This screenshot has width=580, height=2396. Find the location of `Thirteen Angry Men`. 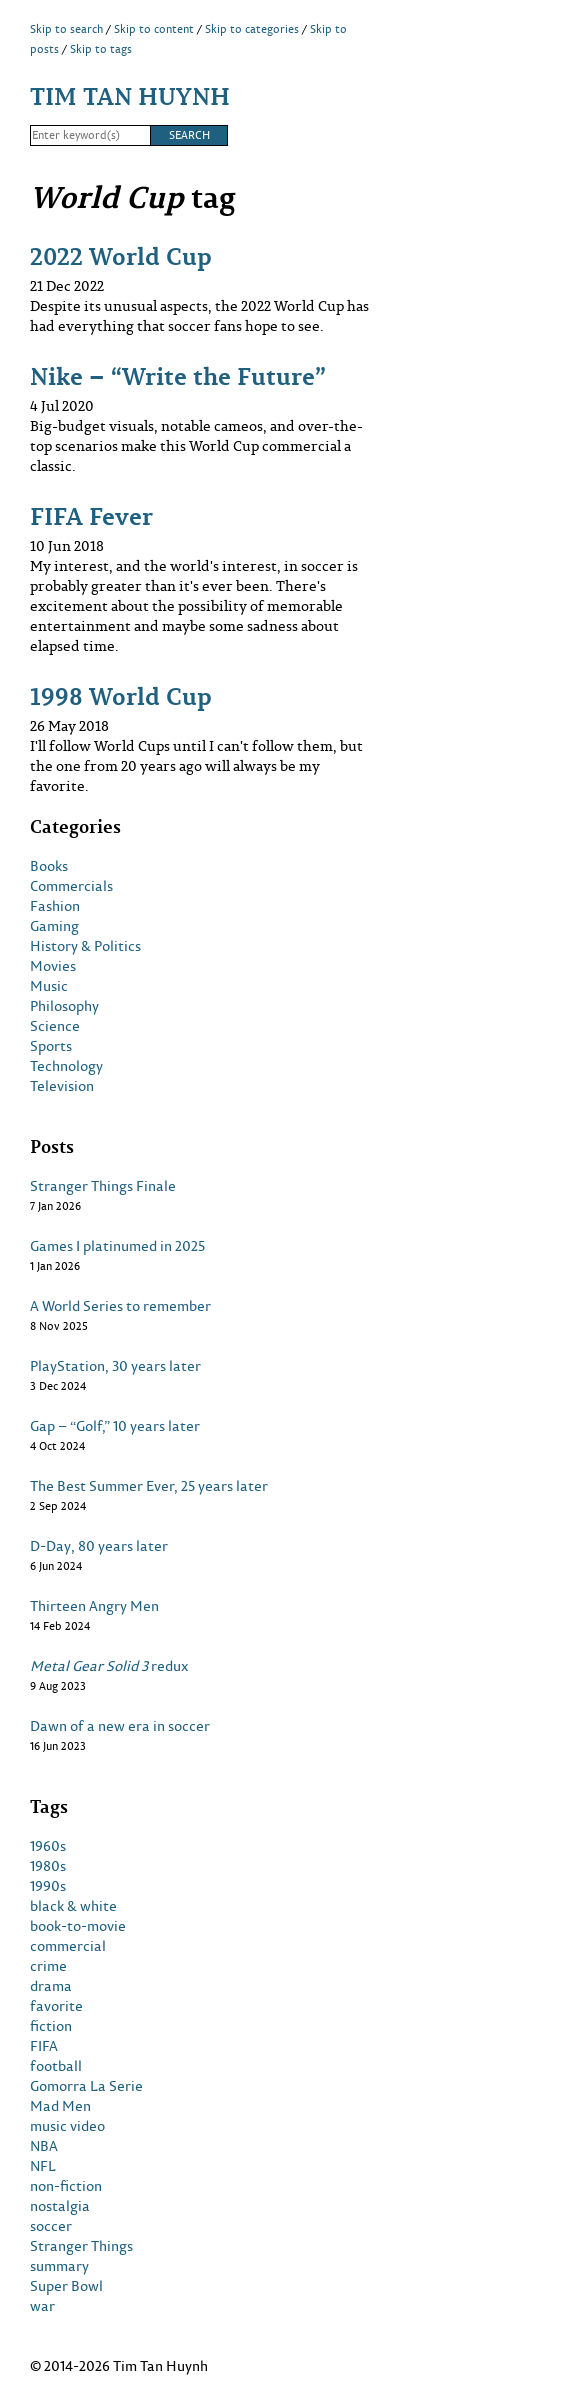

Thirteen Angry Men is located at coordinates (94, 1606).